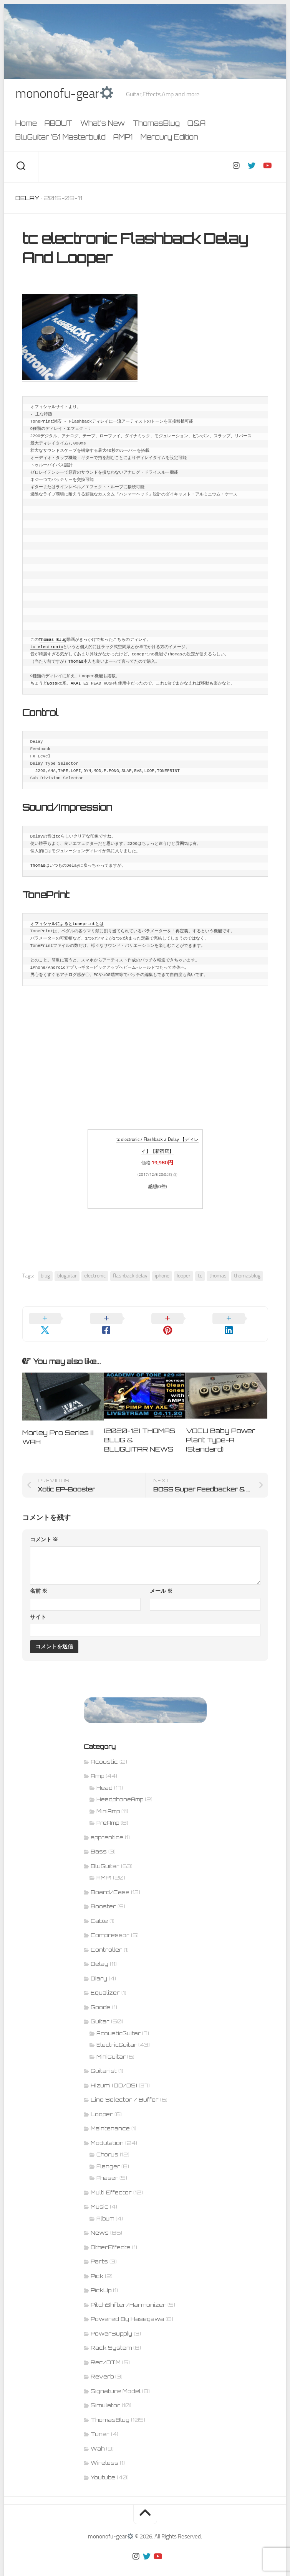 This screenshot has width=290, height=2576. I want to click on Acoustic, so click(104, 1753).